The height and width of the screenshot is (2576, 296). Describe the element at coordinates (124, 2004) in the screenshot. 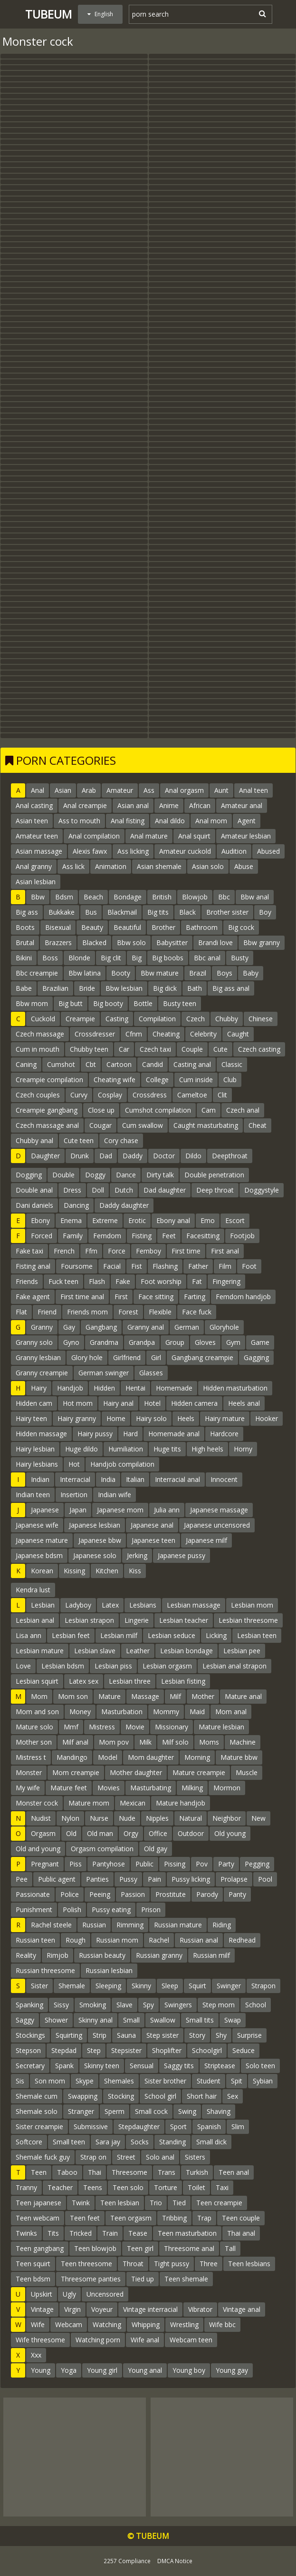

I see `Slave` at that location.